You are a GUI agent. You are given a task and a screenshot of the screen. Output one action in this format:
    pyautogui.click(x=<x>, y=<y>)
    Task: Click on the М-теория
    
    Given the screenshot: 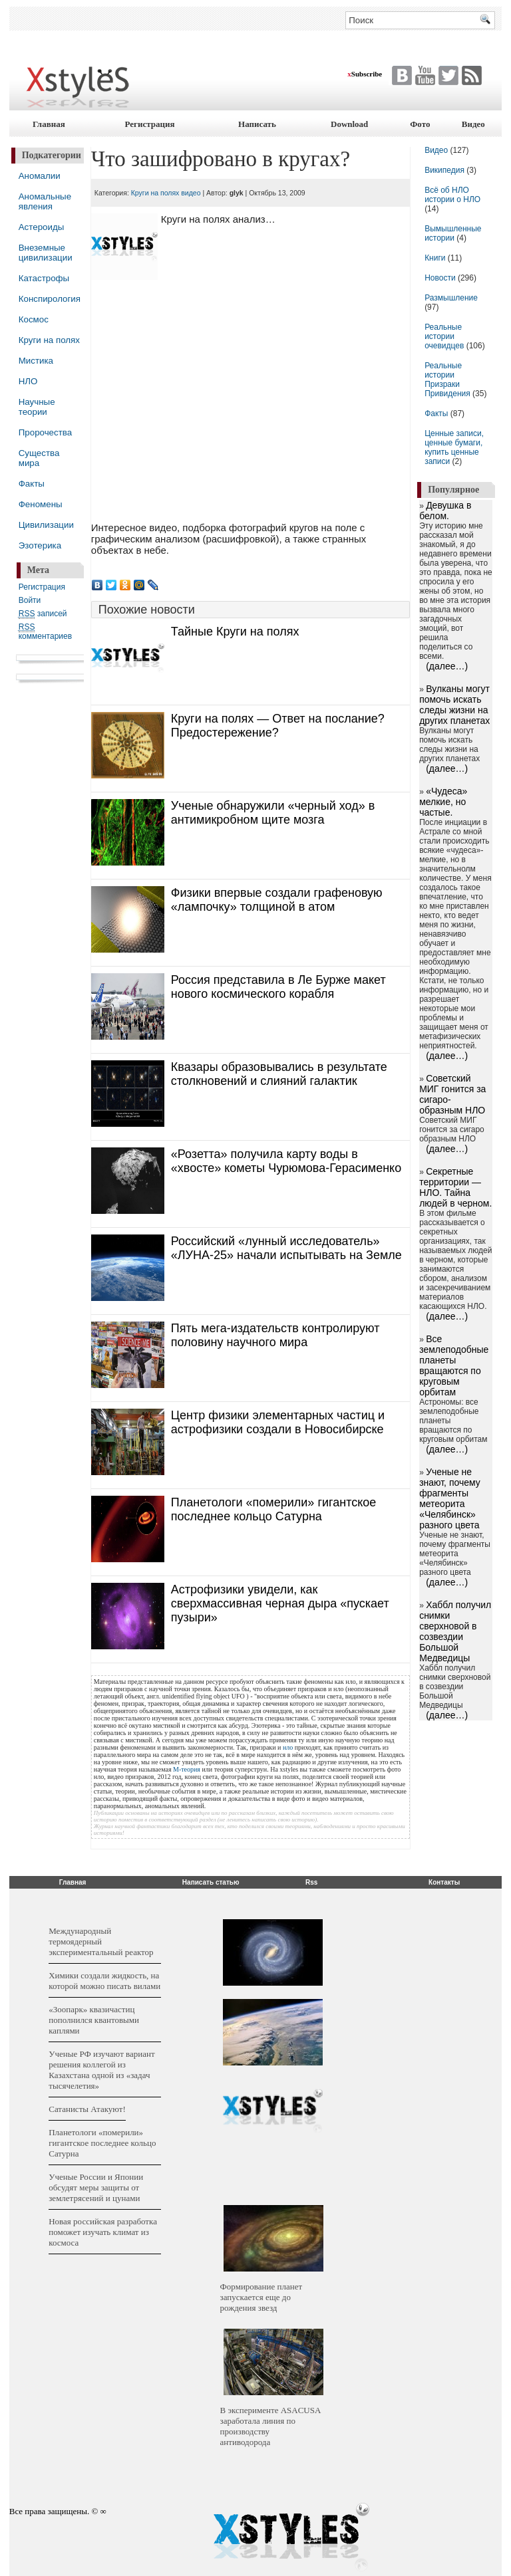 What is the action you would take?
    pyautogui.click(x=186, y=1769)
    